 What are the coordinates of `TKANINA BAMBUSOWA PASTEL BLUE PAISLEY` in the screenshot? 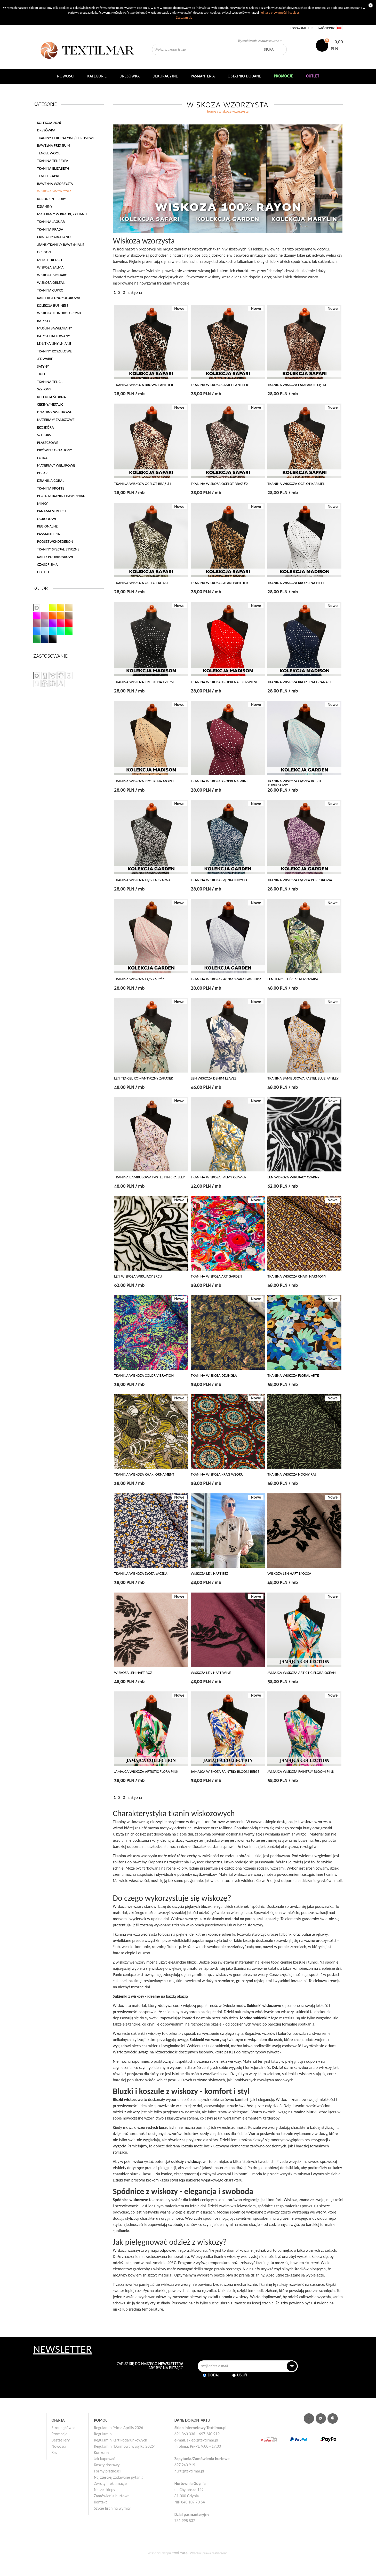 It's located at (303, 1078).